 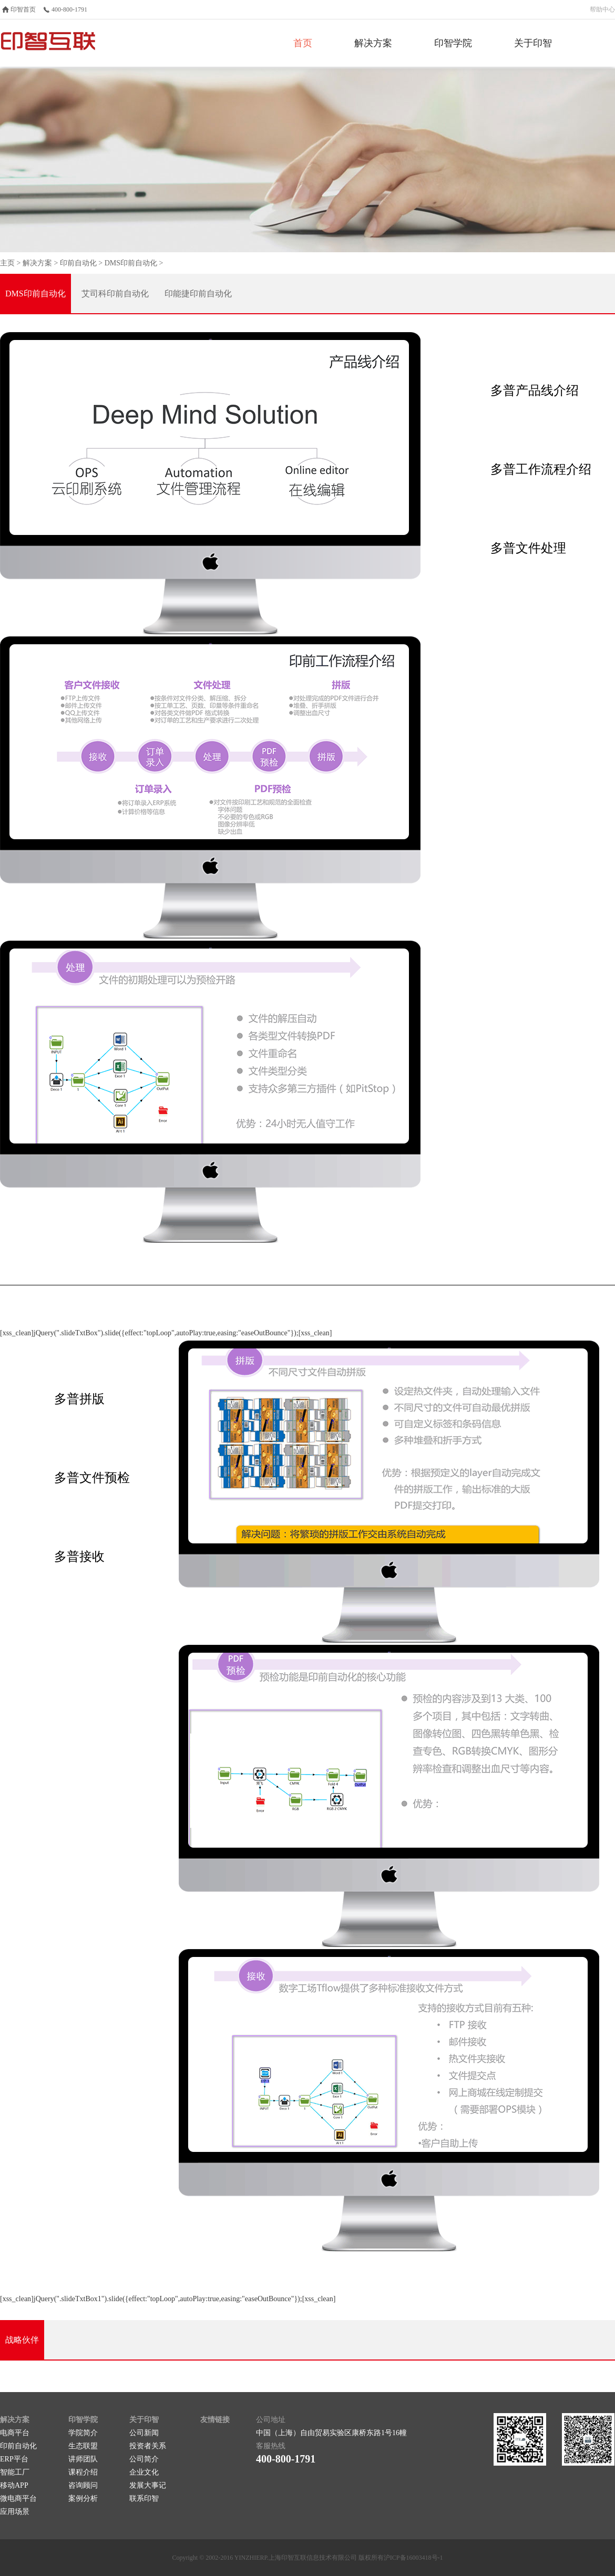 What do you see at coordinates (83, 2459) in the screenshot?
I see `讲师团队` at bounding box center [83, 2459].